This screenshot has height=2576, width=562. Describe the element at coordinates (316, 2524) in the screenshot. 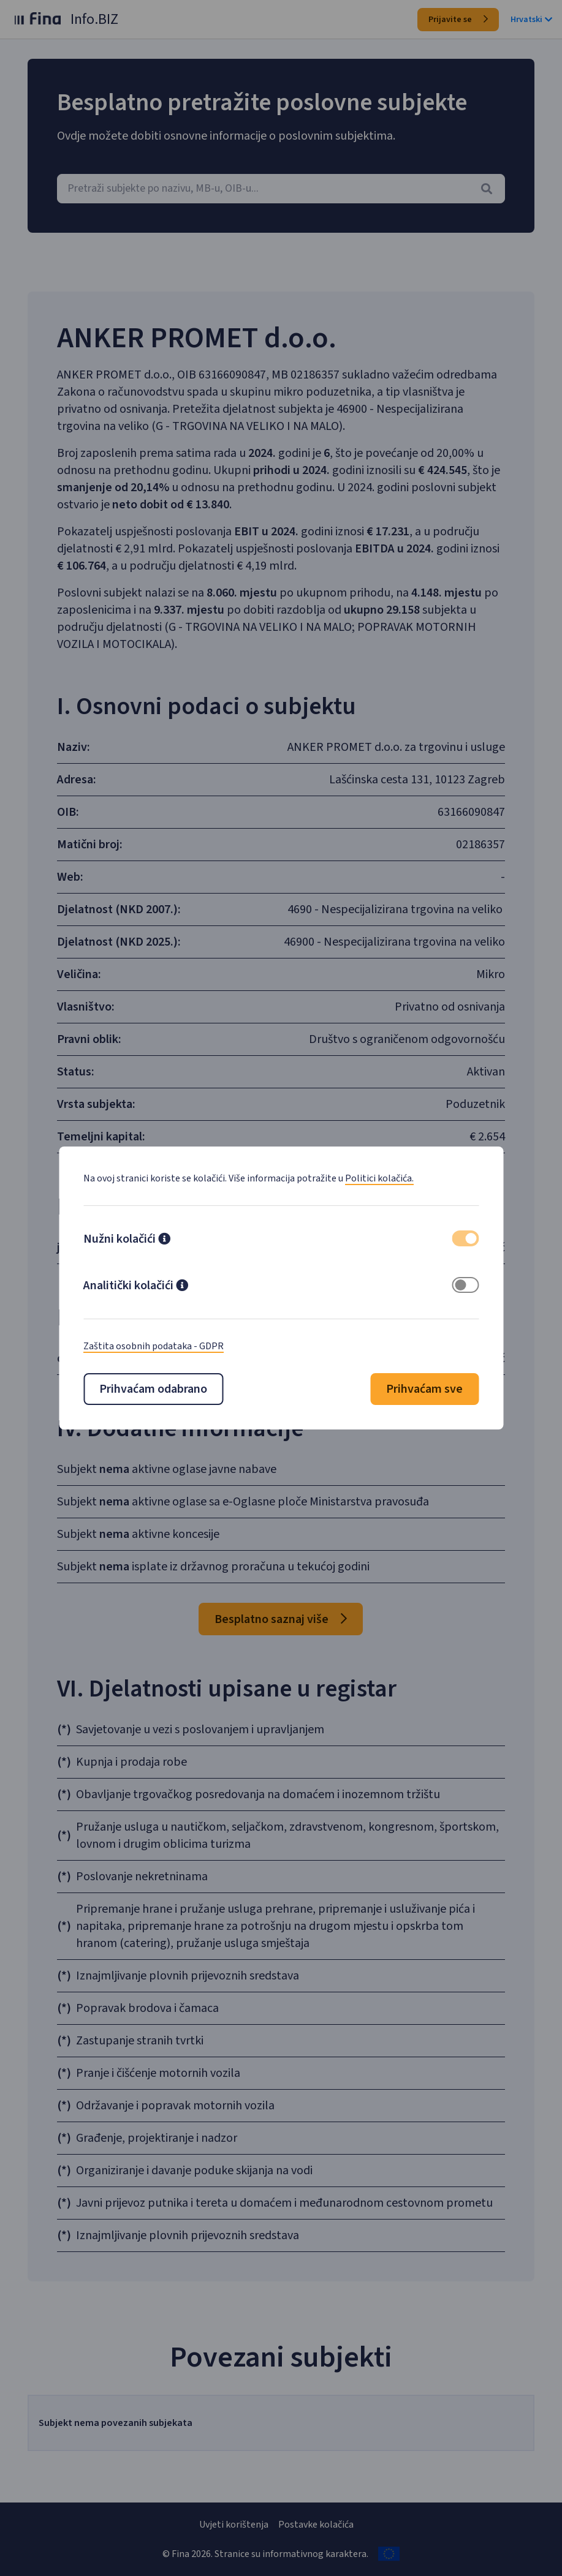

I see `Postavke kolačića` at that location.